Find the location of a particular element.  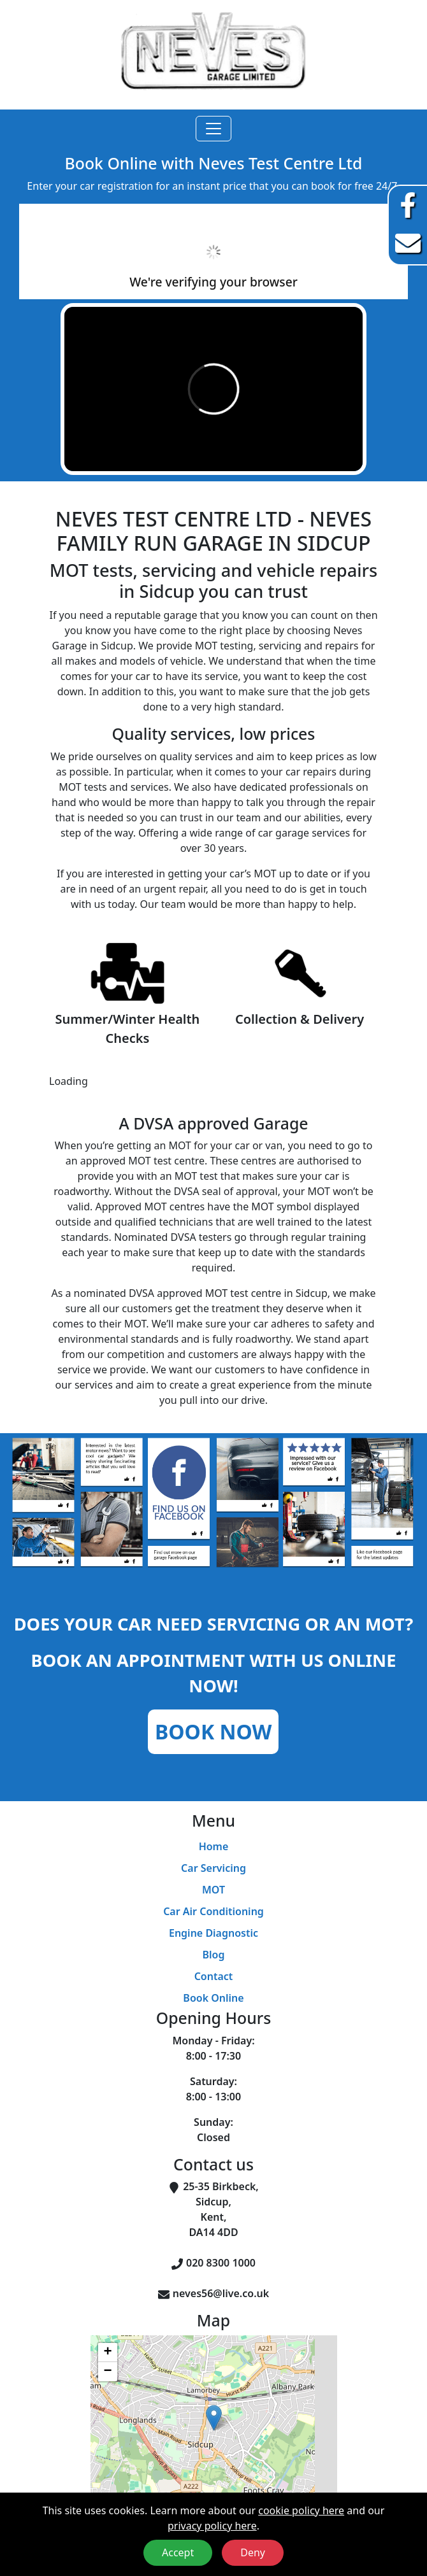

Contact is located at coordinates (213, 1976).